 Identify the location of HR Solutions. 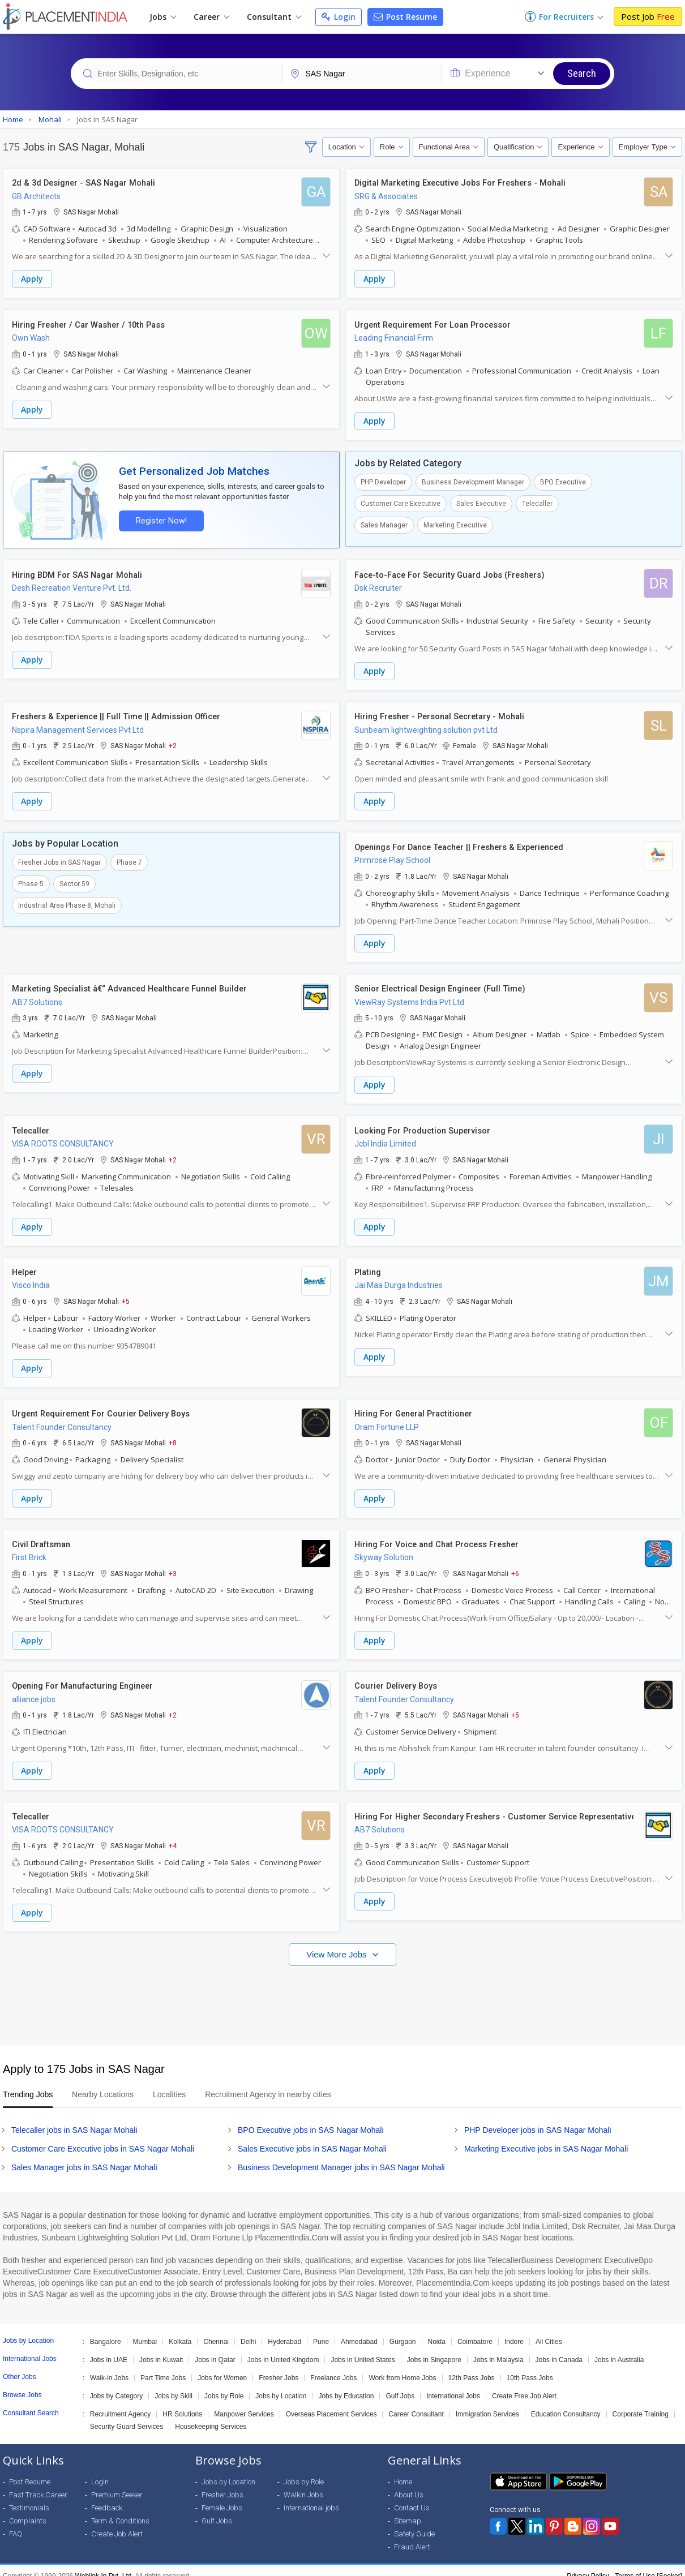
(182, 2403).